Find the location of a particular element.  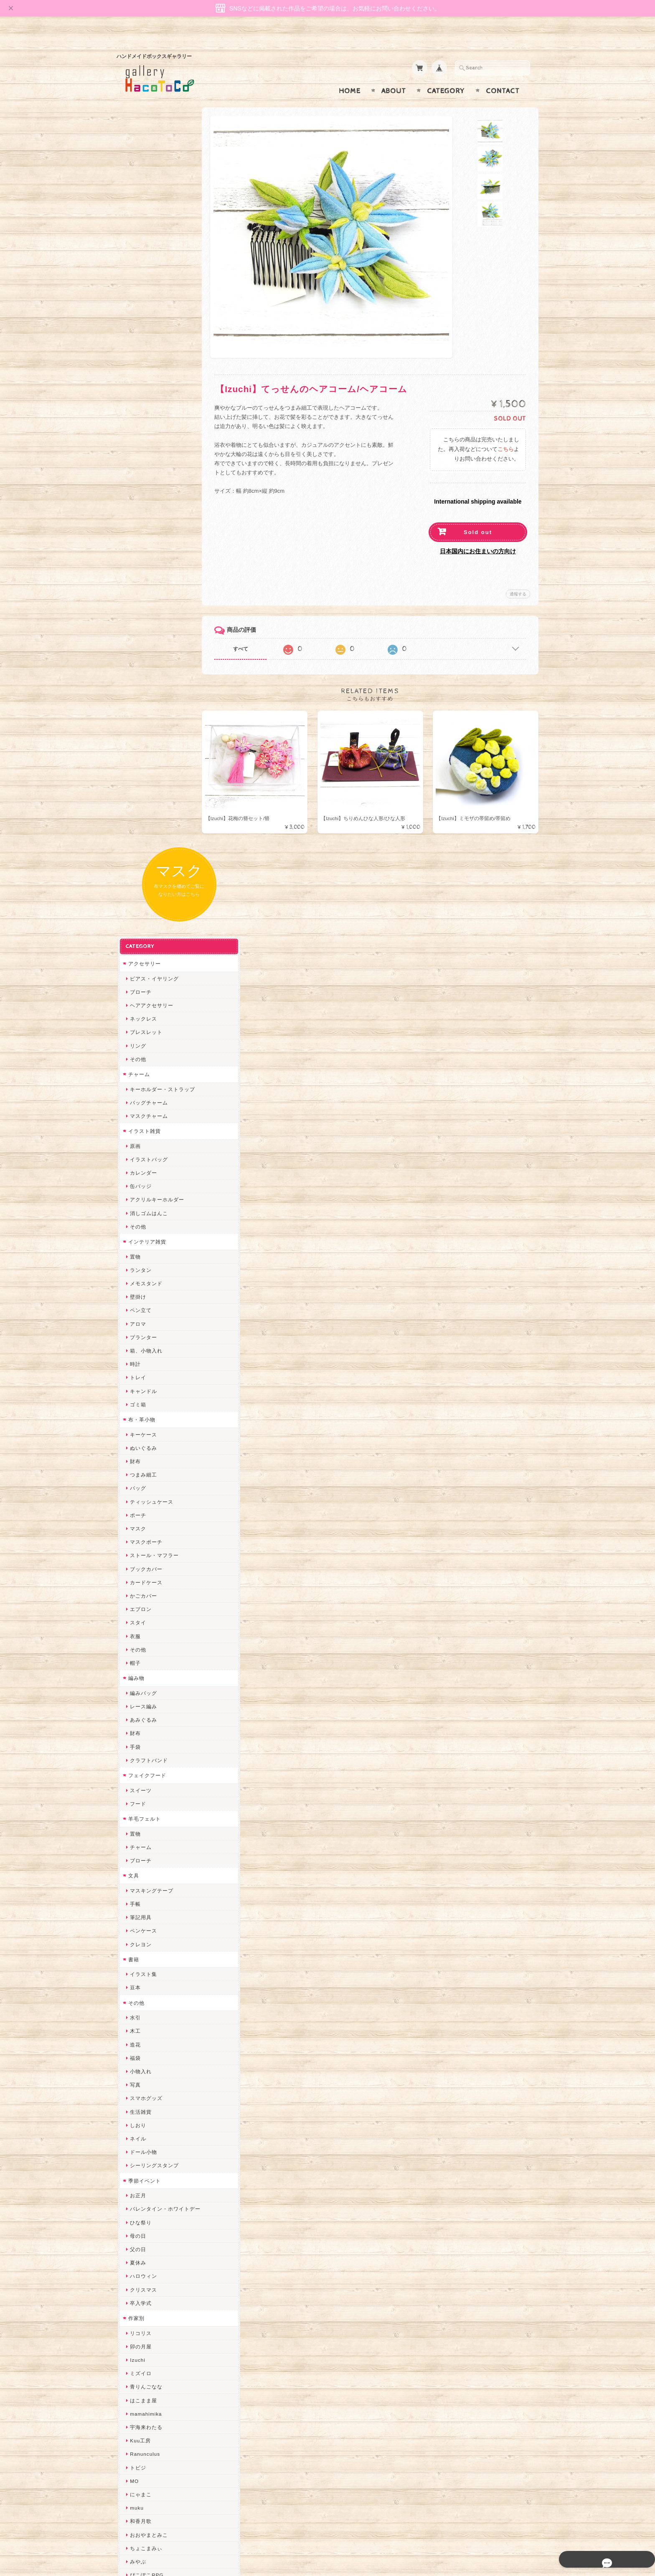

ティッシュケース is located at coordinates (150, 735).